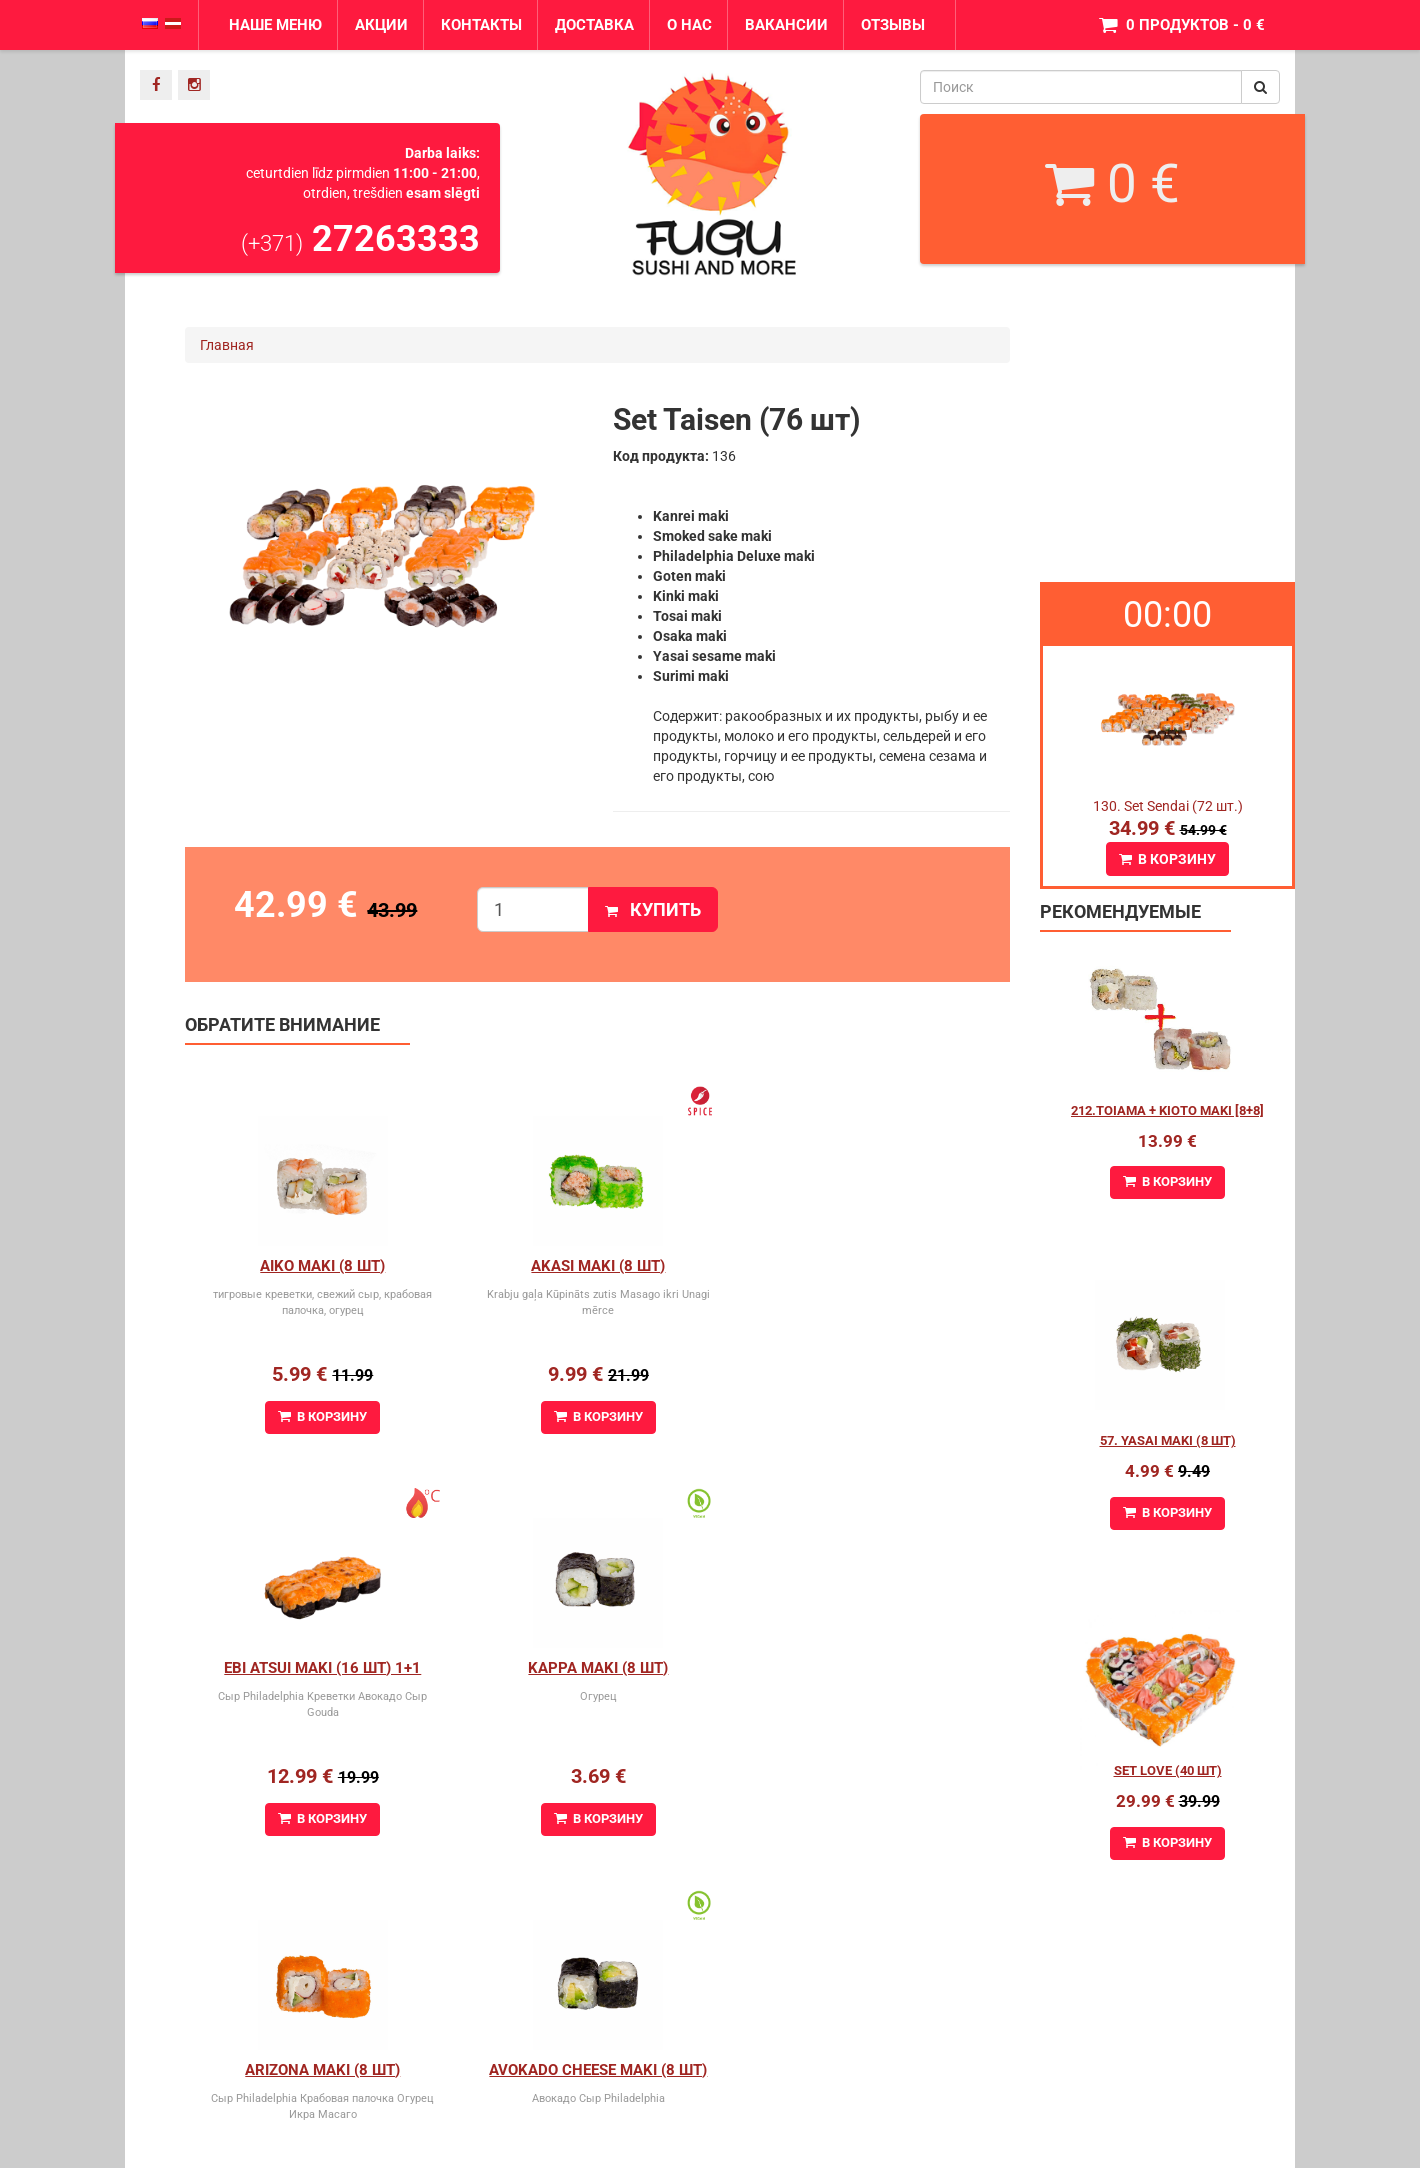  Describe the element at coordinates (597, 1266) in the screenshot. I see `Akasi Maki (8 шт)` at that location.